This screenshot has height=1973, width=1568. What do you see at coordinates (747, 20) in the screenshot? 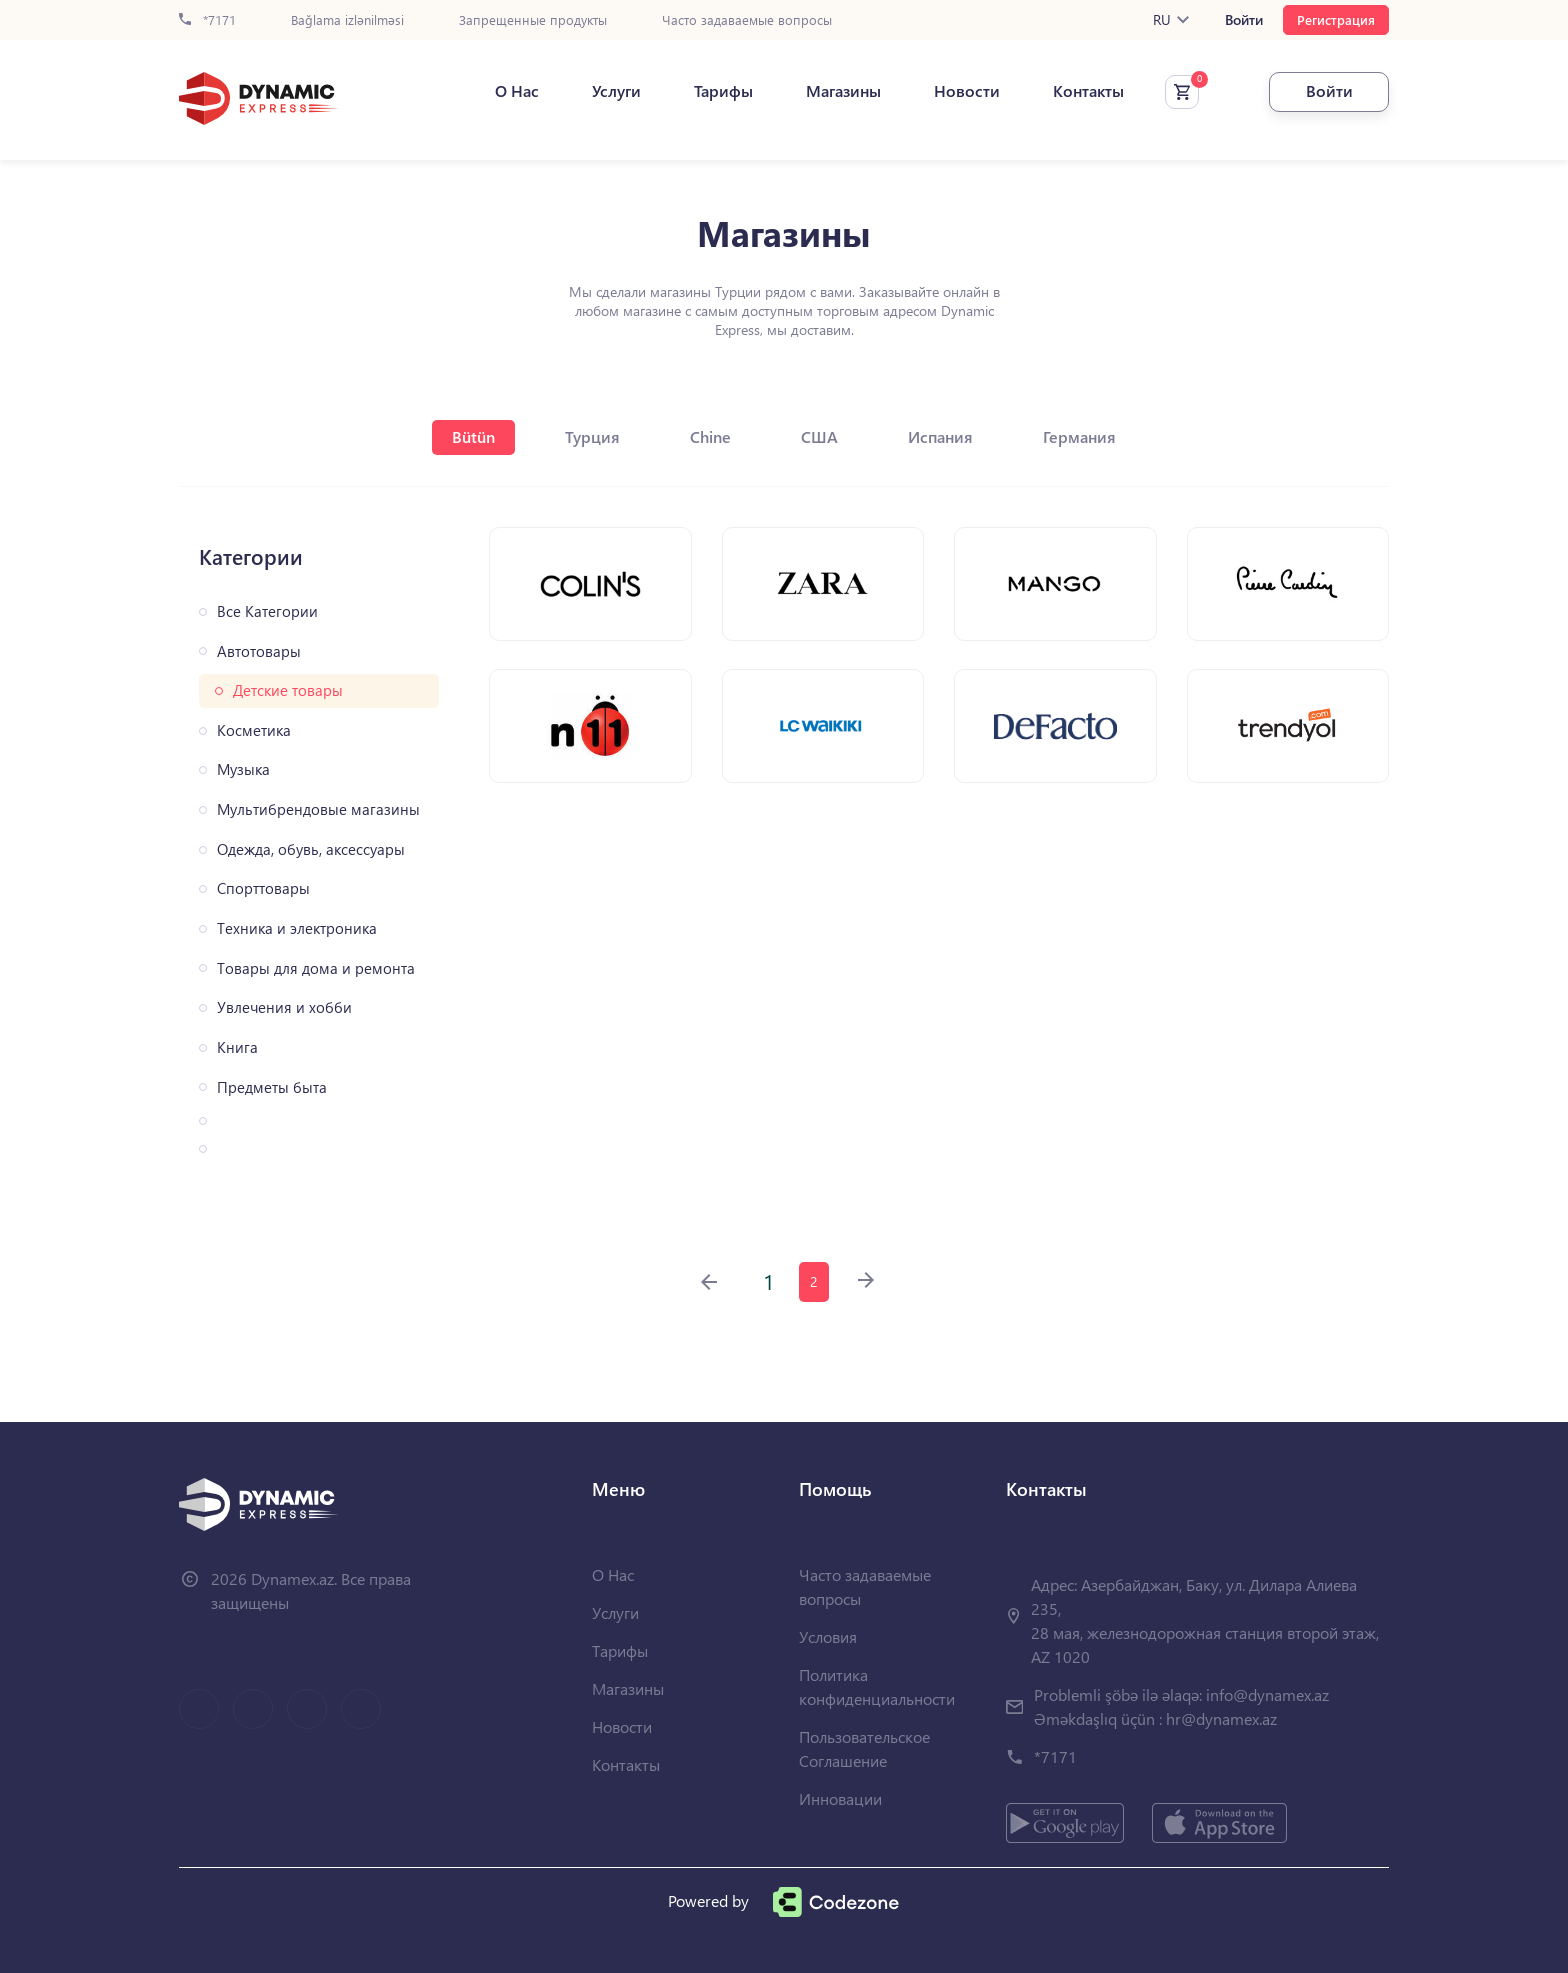
I see `Часто задаваемые вопросы` at bounding box center [747, 20].